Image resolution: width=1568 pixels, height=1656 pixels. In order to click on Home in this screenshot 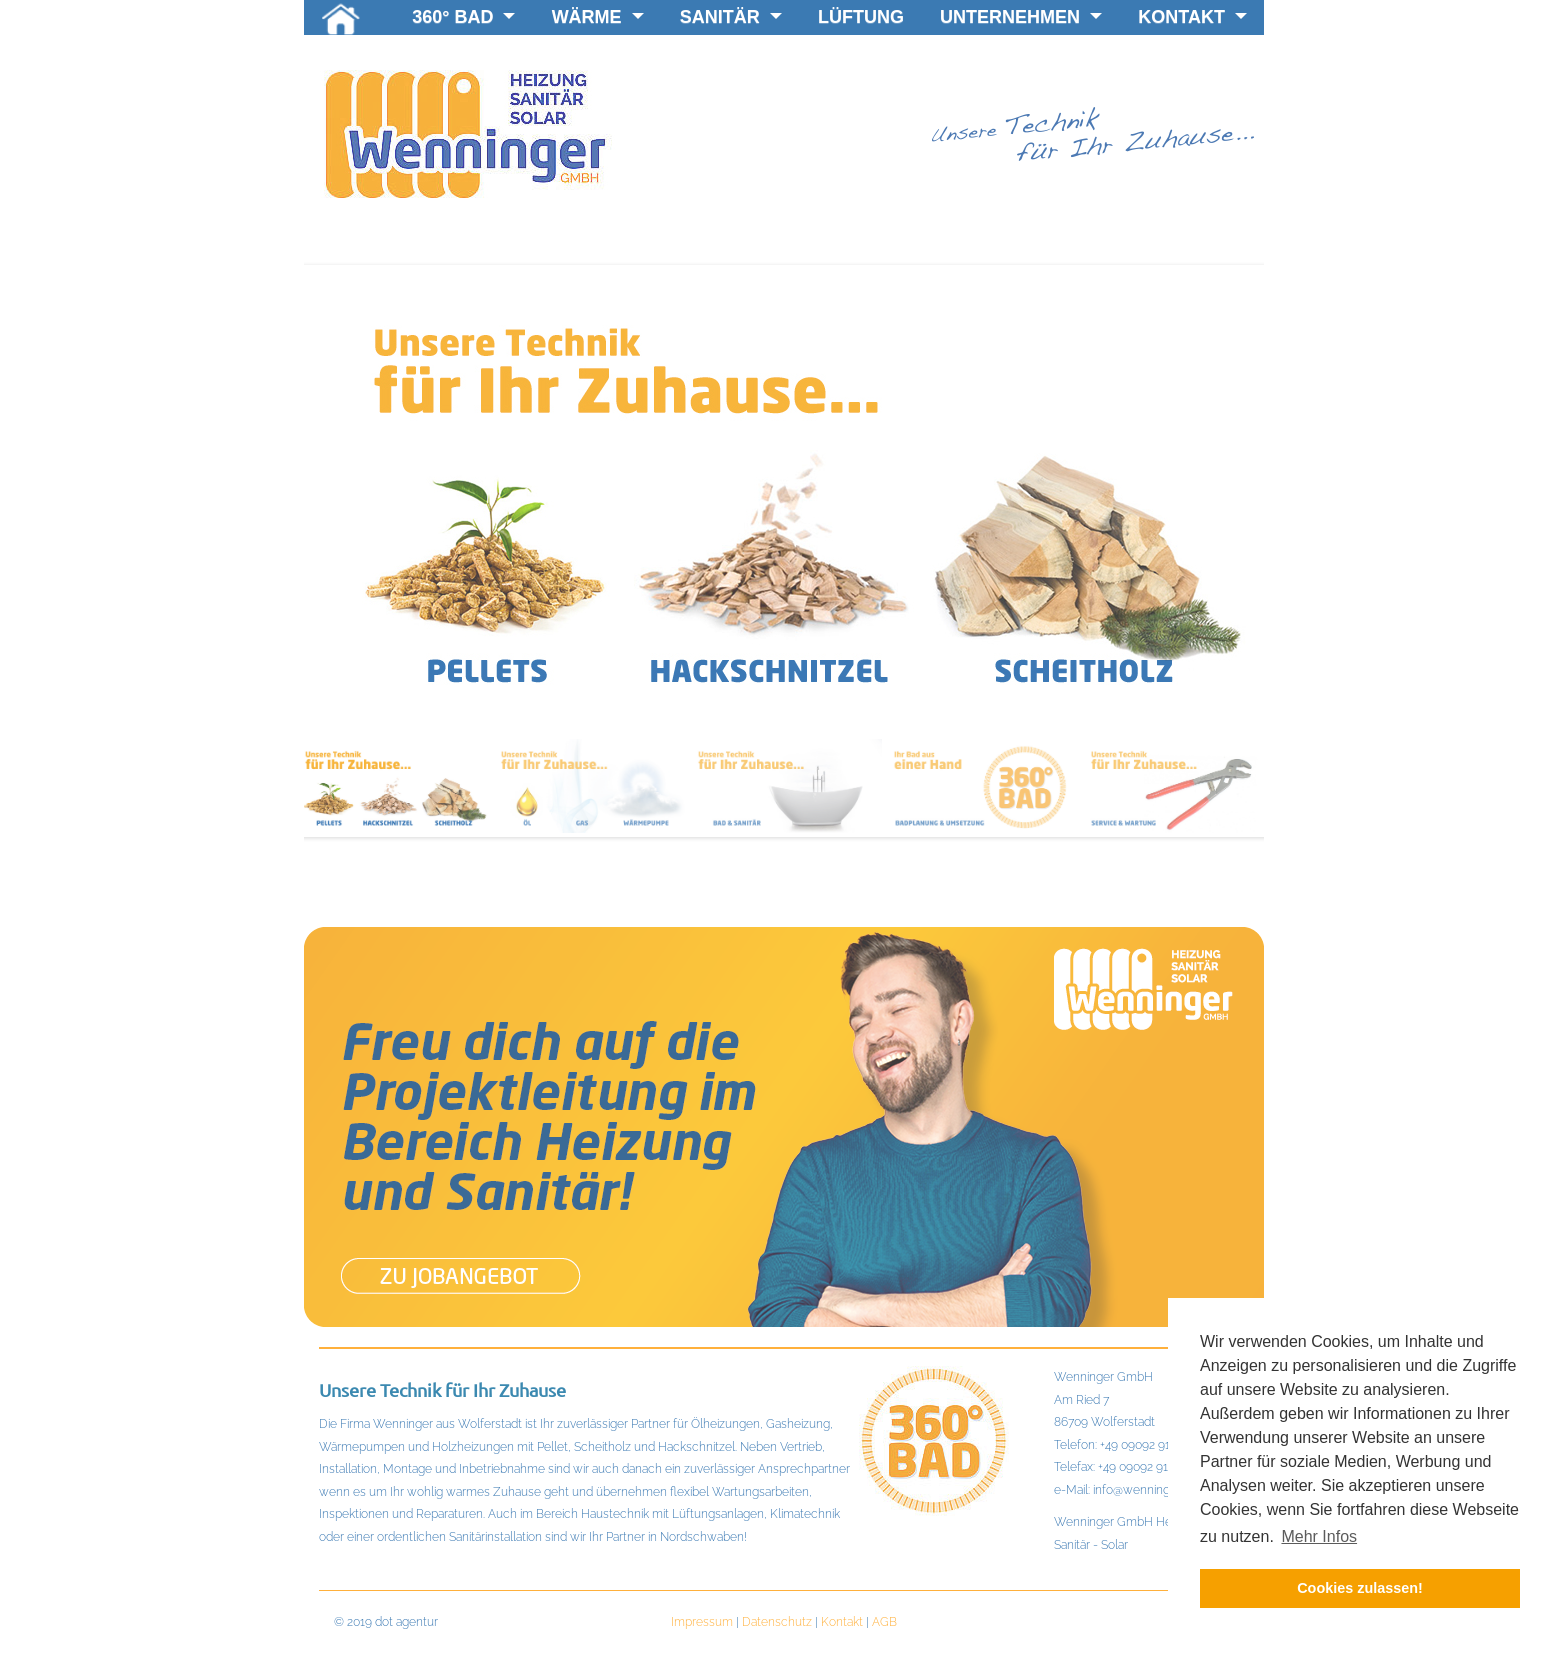, I will do `click(340, 22)`.